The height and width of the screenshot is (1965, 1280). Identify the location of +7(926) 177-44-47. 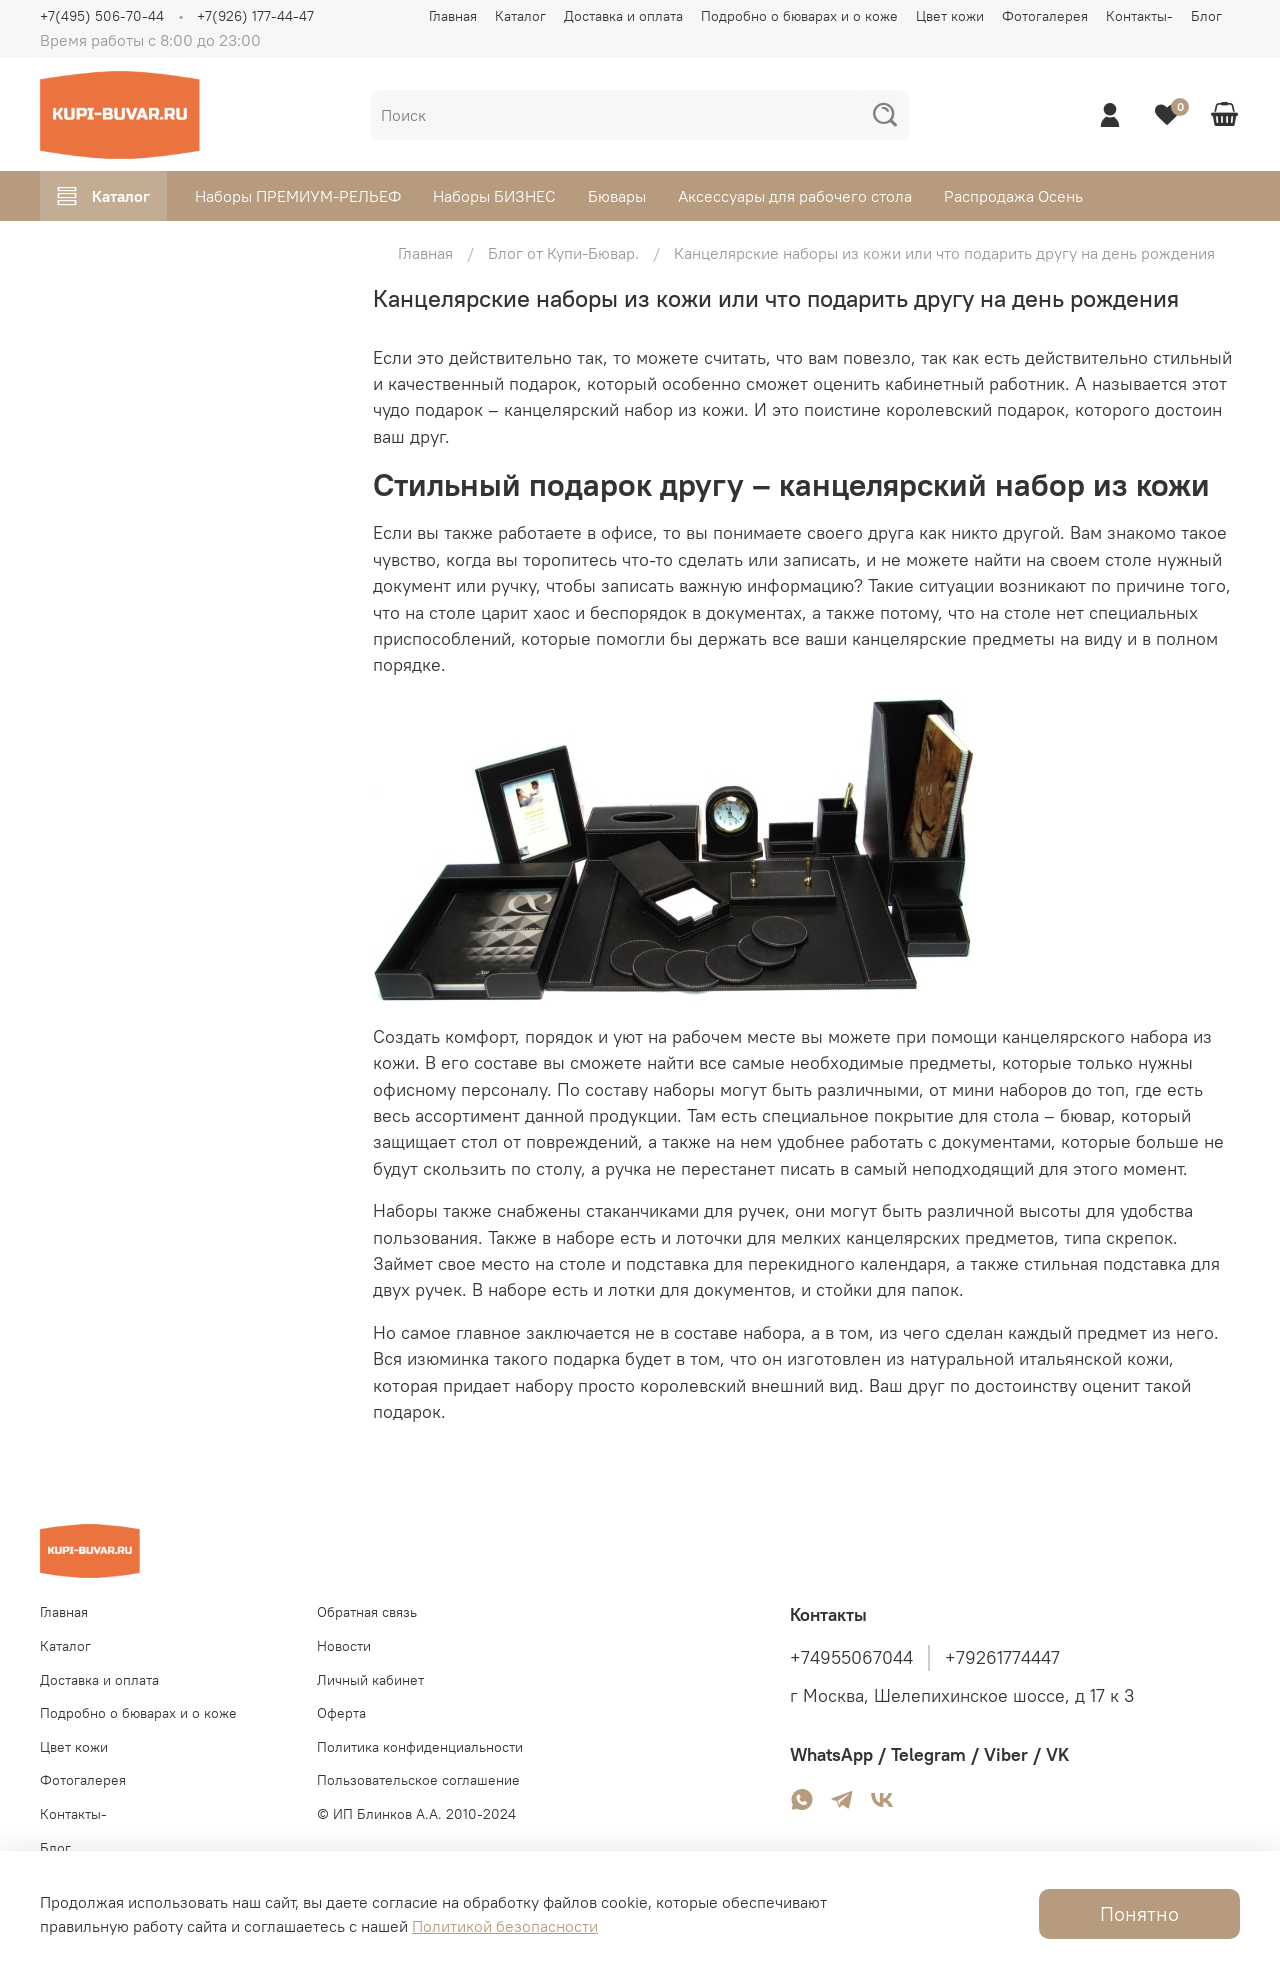
(255, 16).